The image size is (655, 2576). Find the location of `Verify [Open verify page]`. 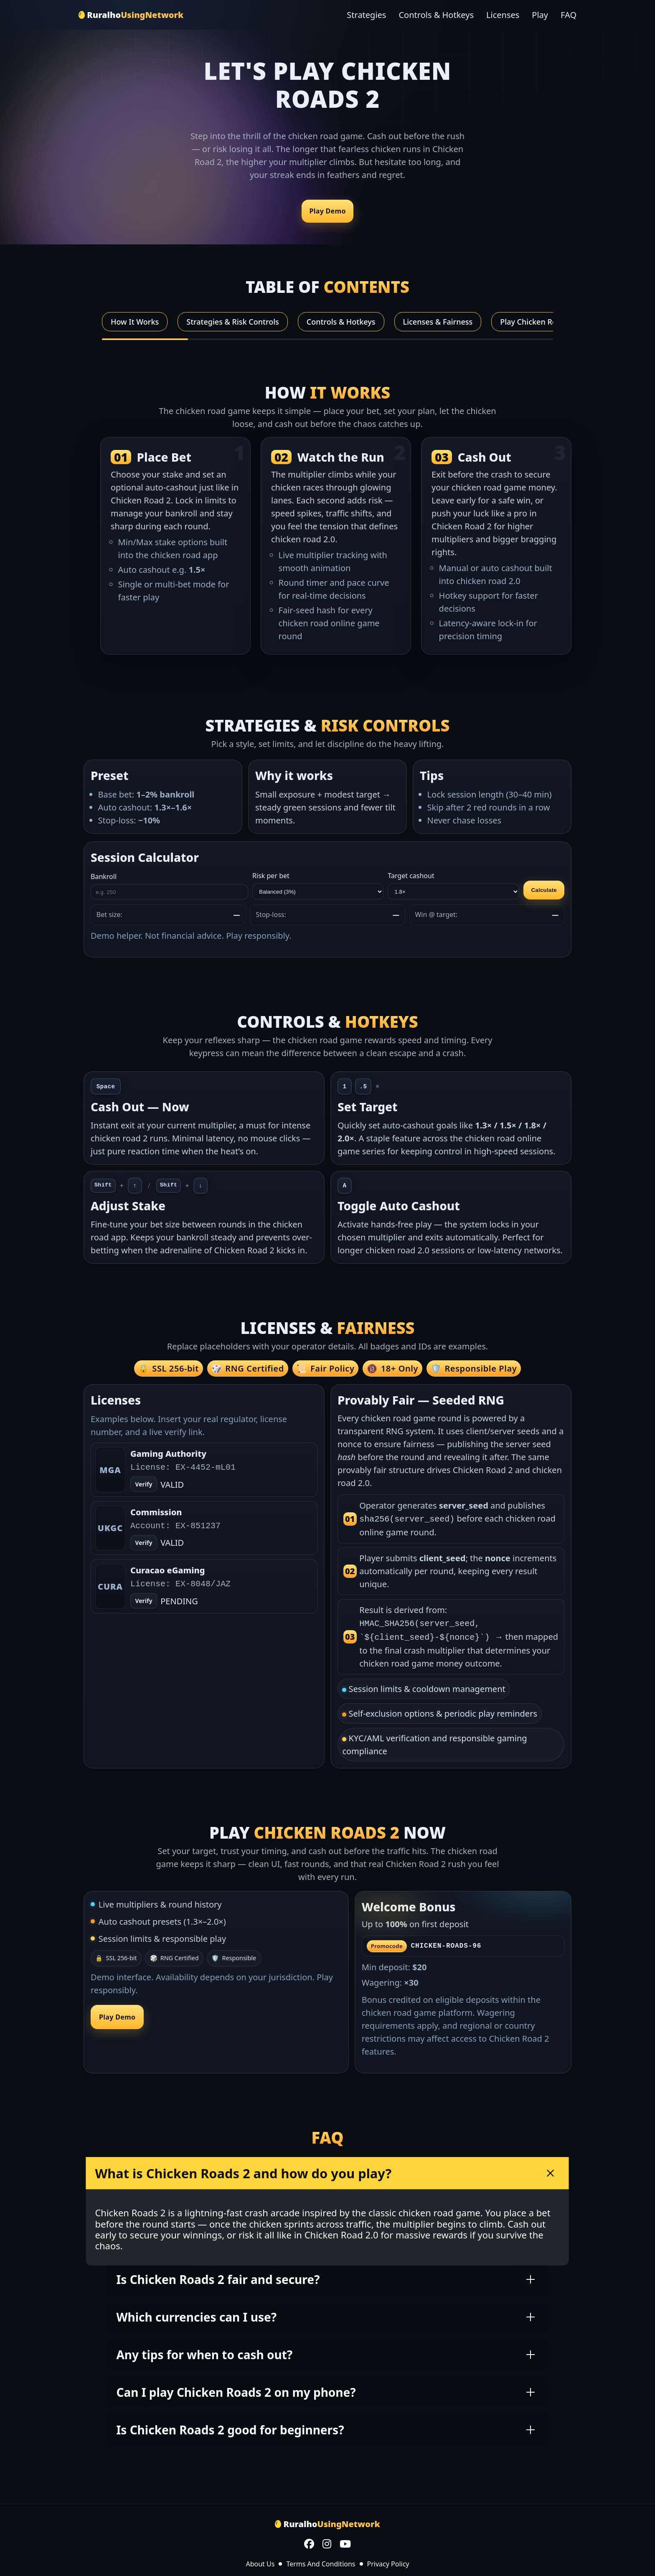

Verify [Open verify page] is located at coordinates (143, 1485).